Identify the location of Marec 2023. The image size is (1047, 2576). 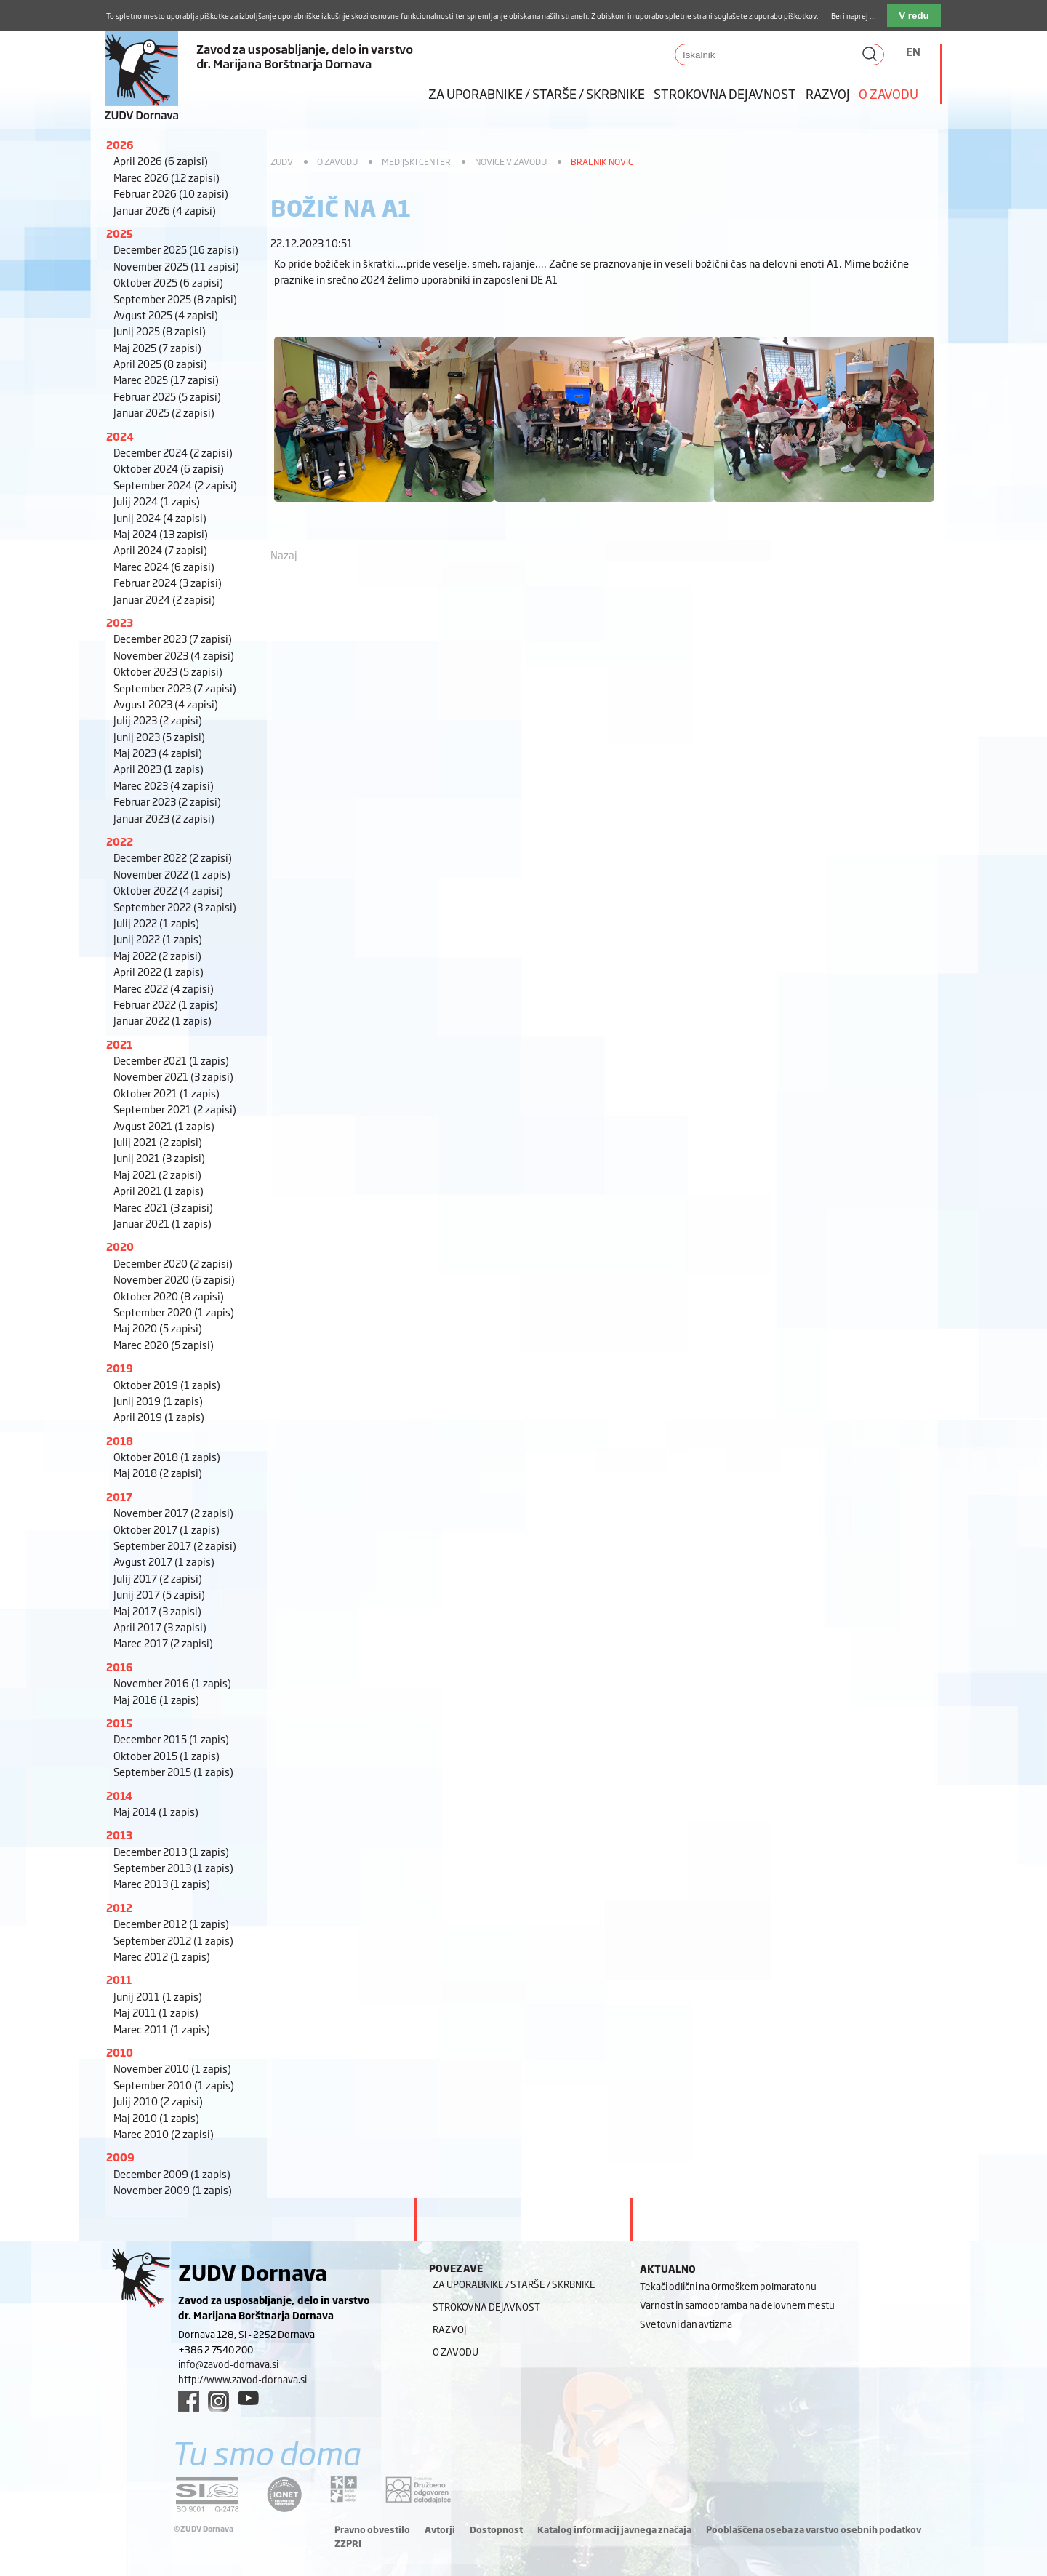
(163, 785).